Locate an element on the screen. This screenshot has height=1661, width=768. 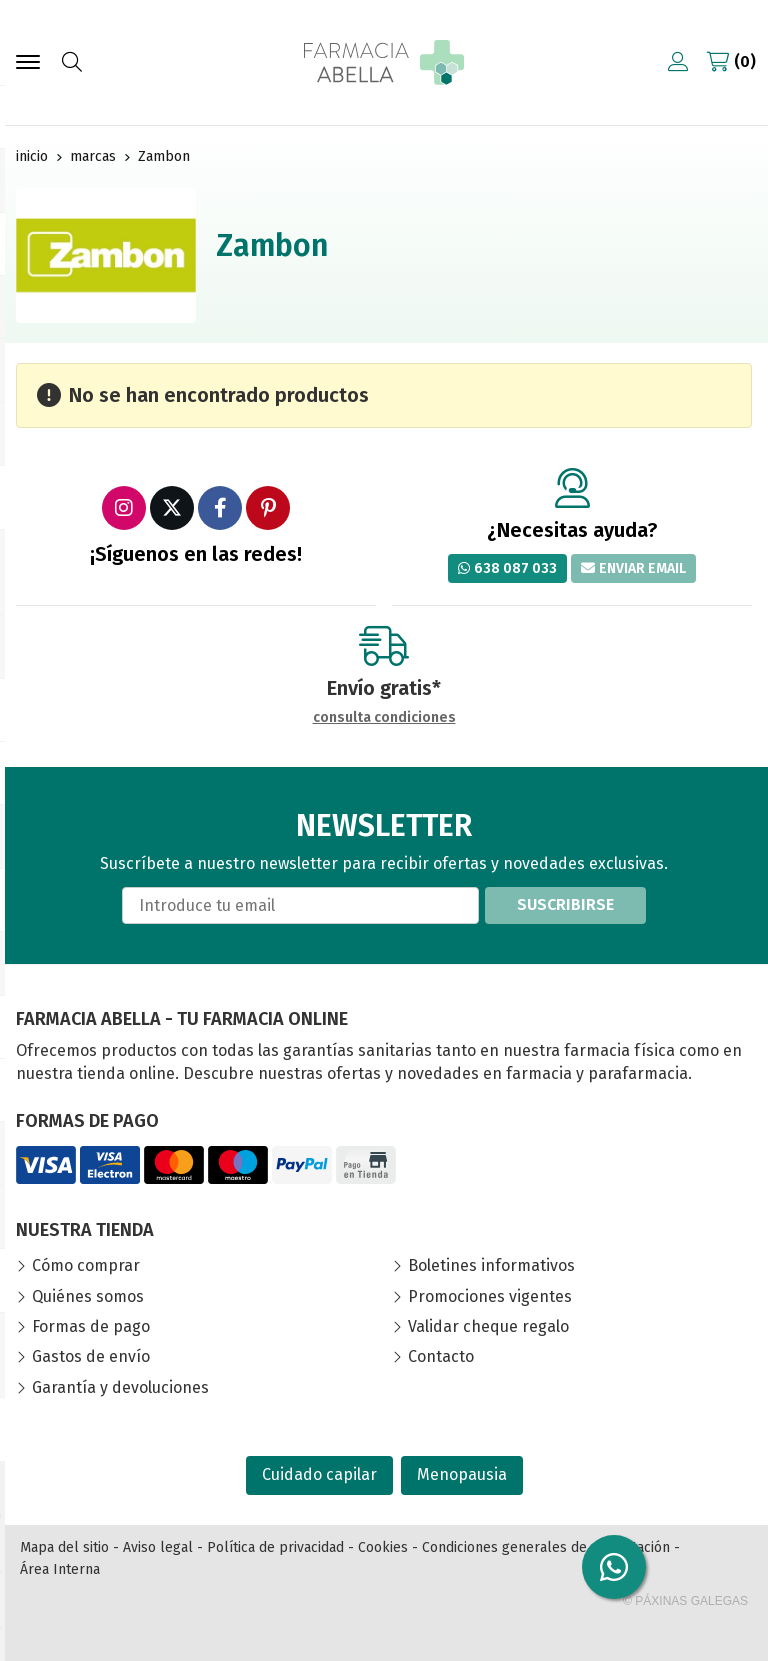
Cuidado capilar is located at coordinates (319, 1474).